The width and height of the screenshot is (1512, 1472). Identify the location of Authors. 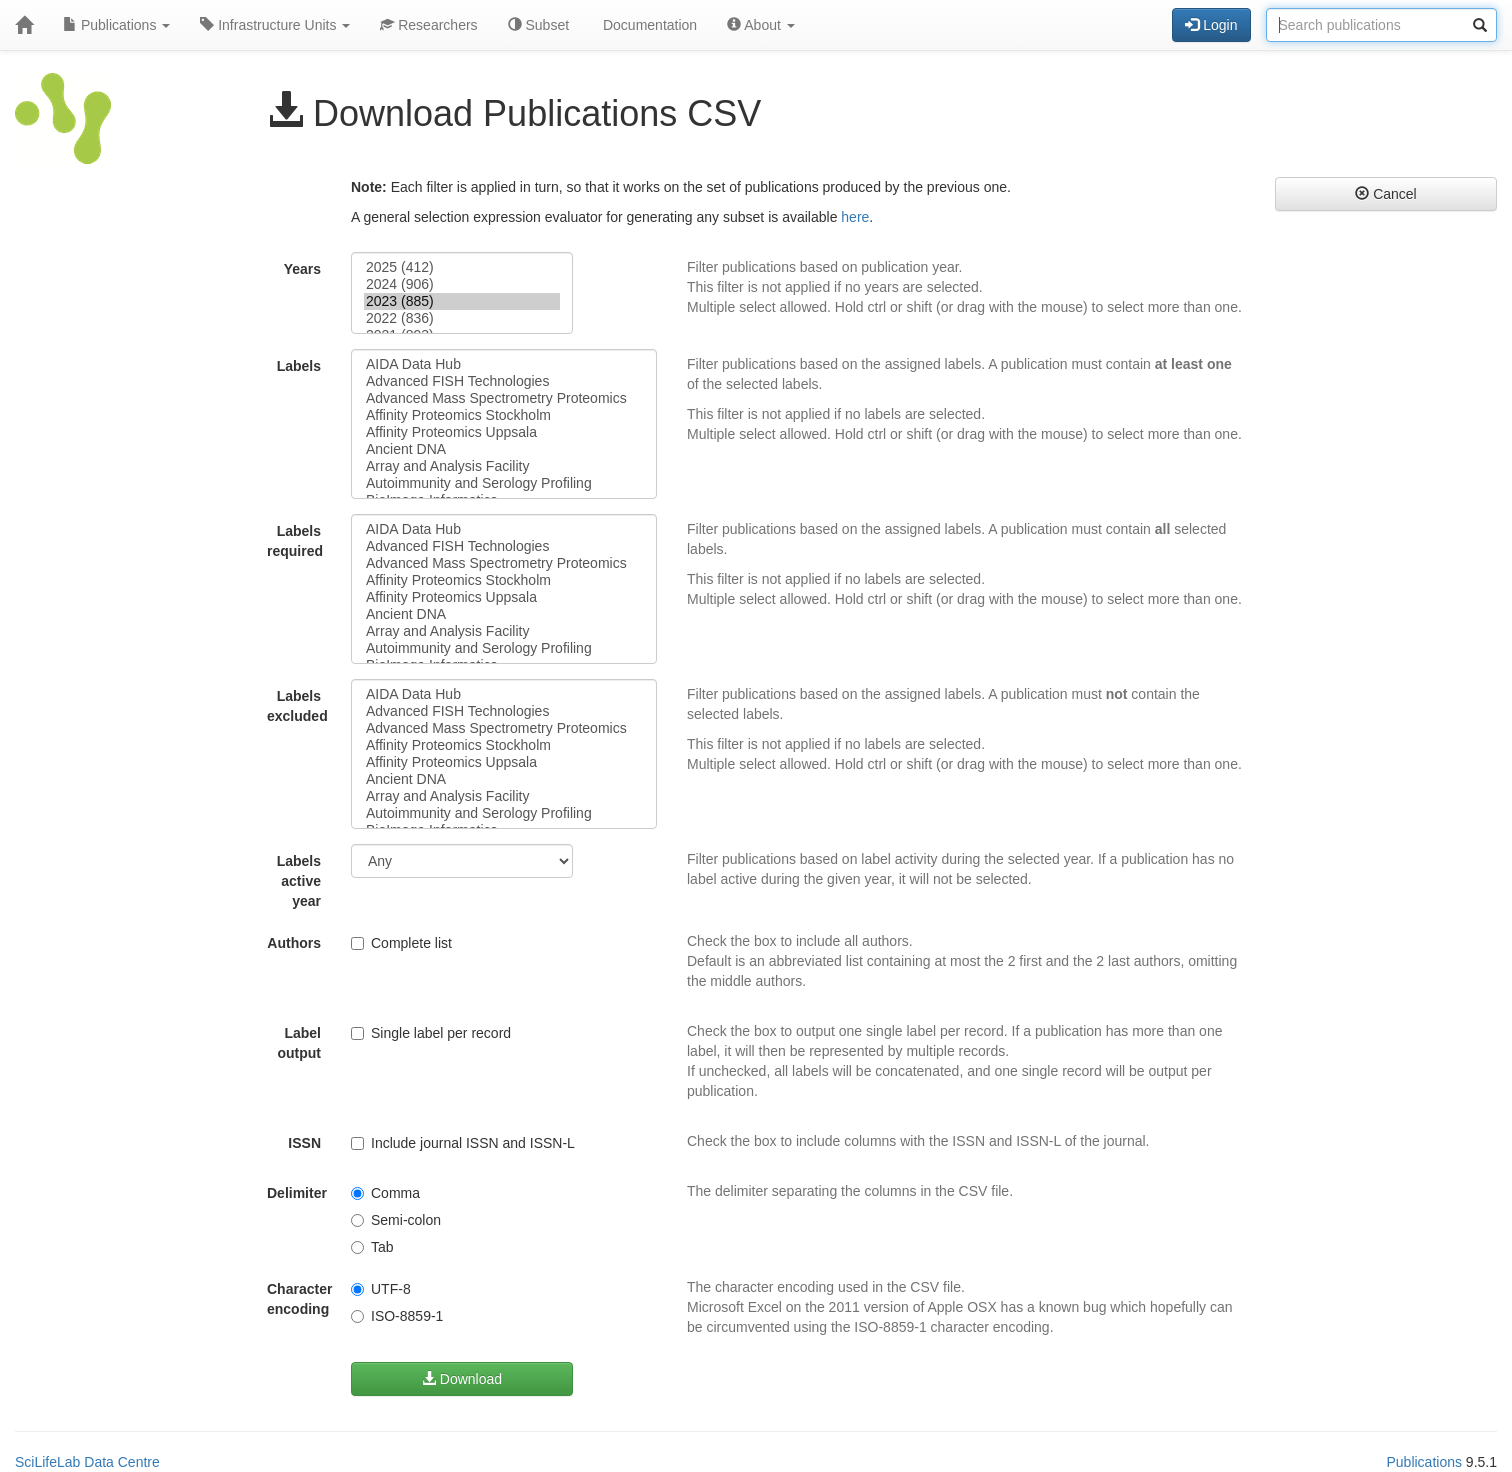
(294, 943).